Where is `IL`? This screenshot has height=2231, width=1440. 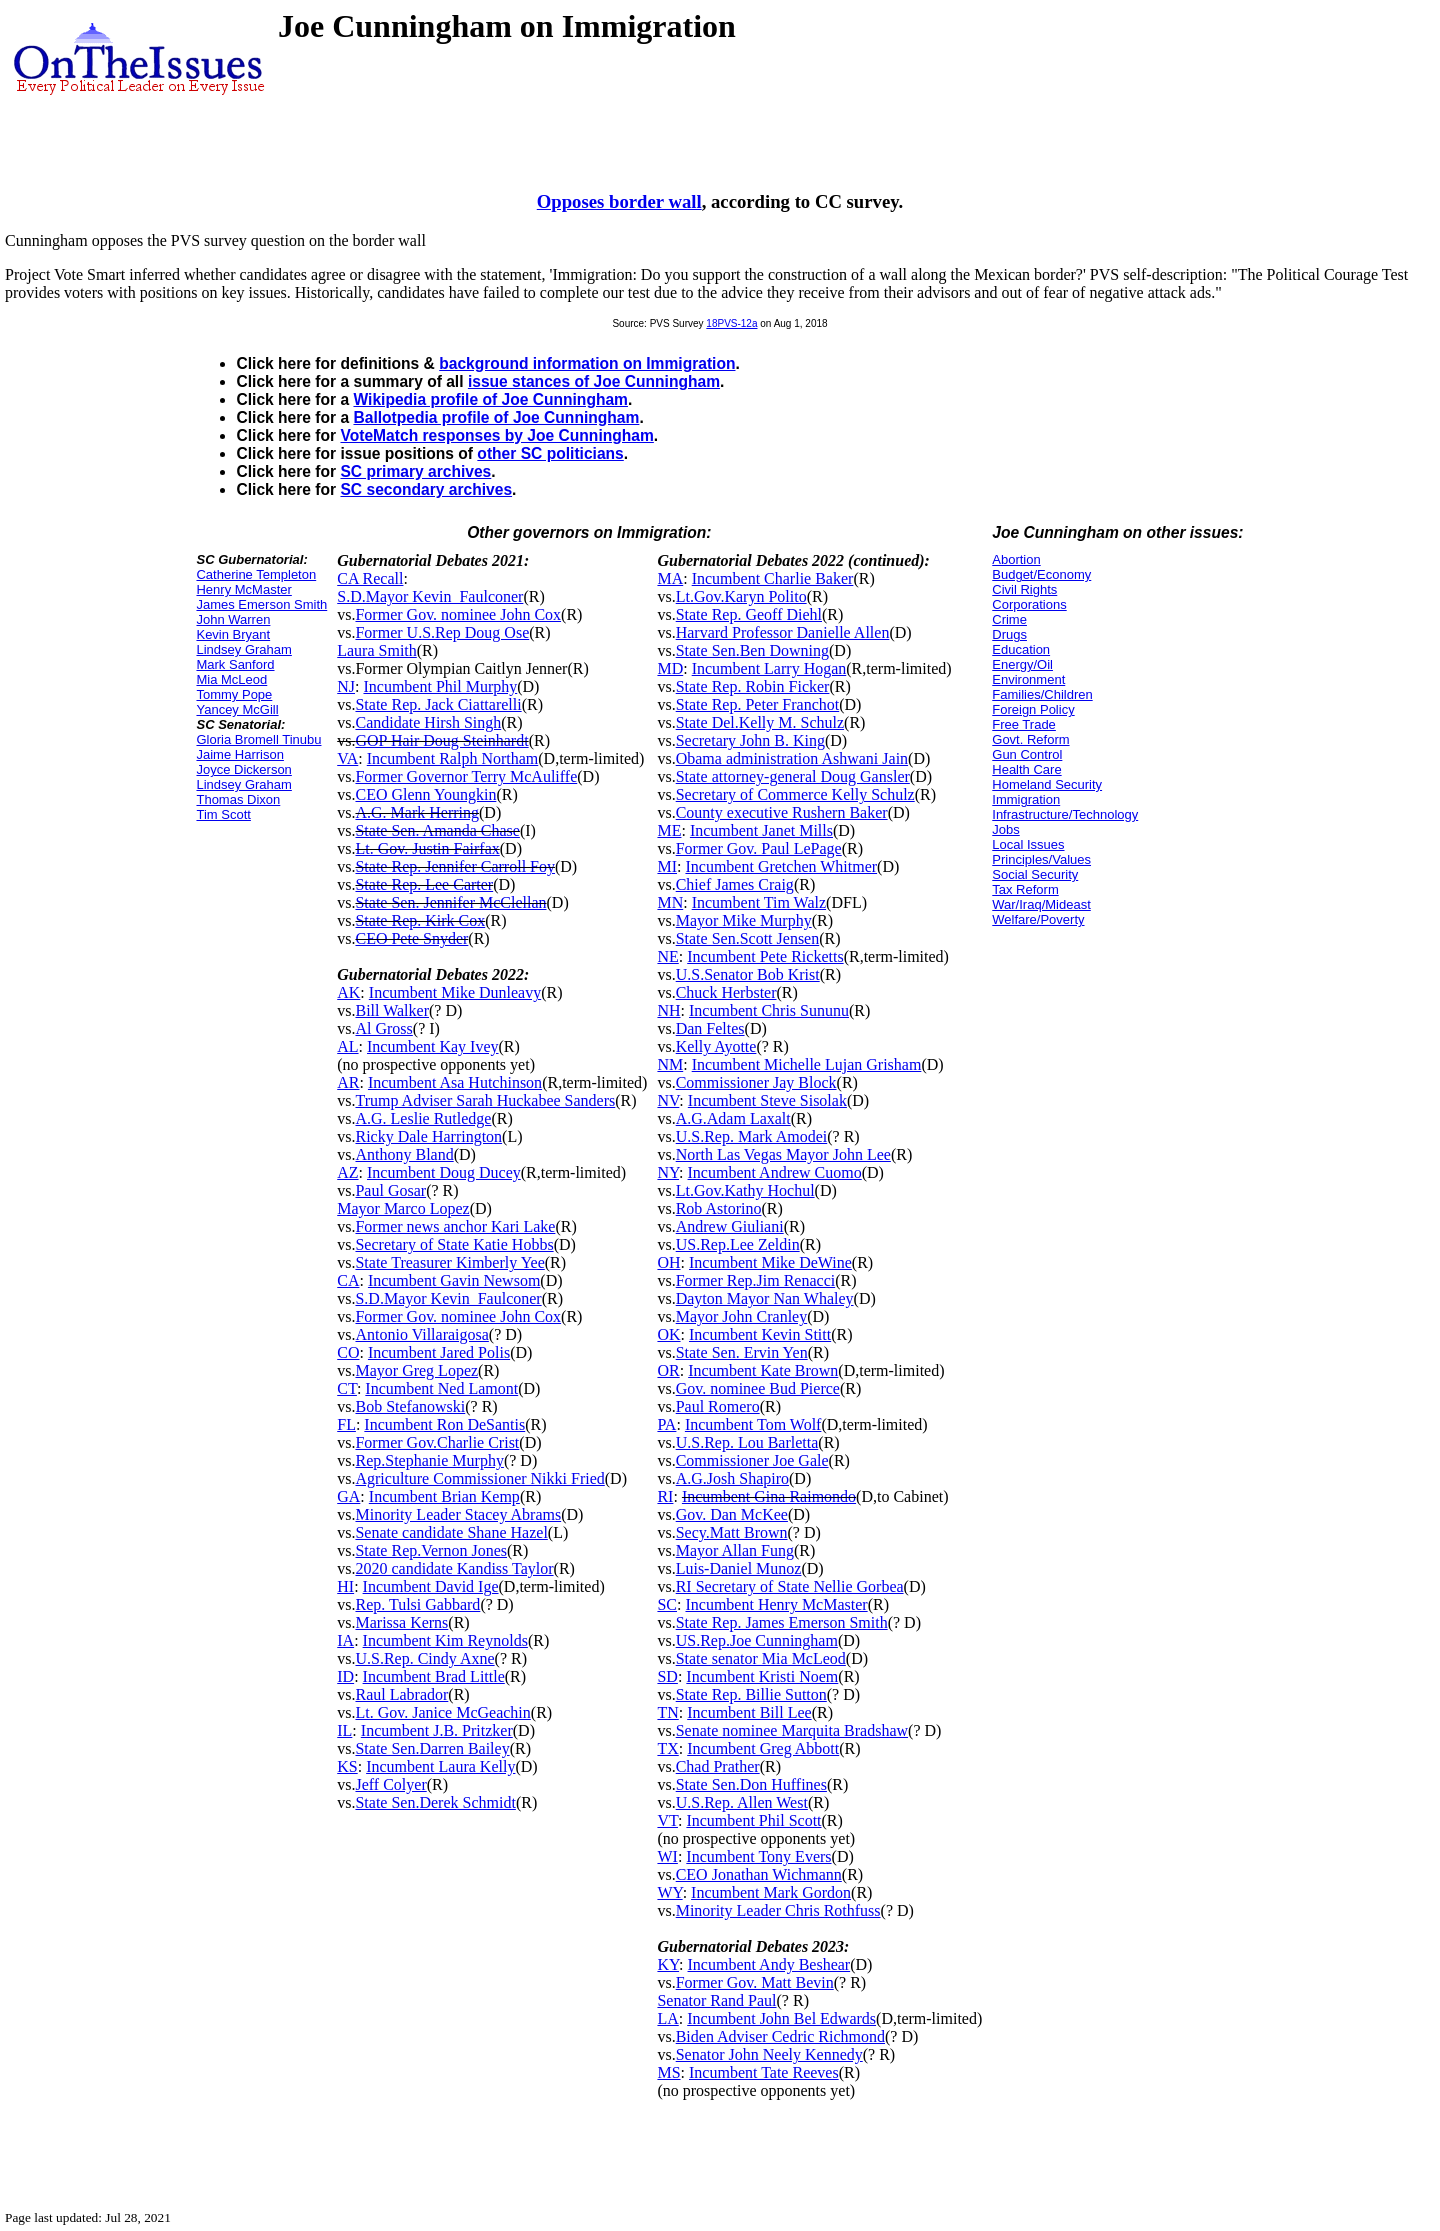 IL is located at coordinates (344, 1730).